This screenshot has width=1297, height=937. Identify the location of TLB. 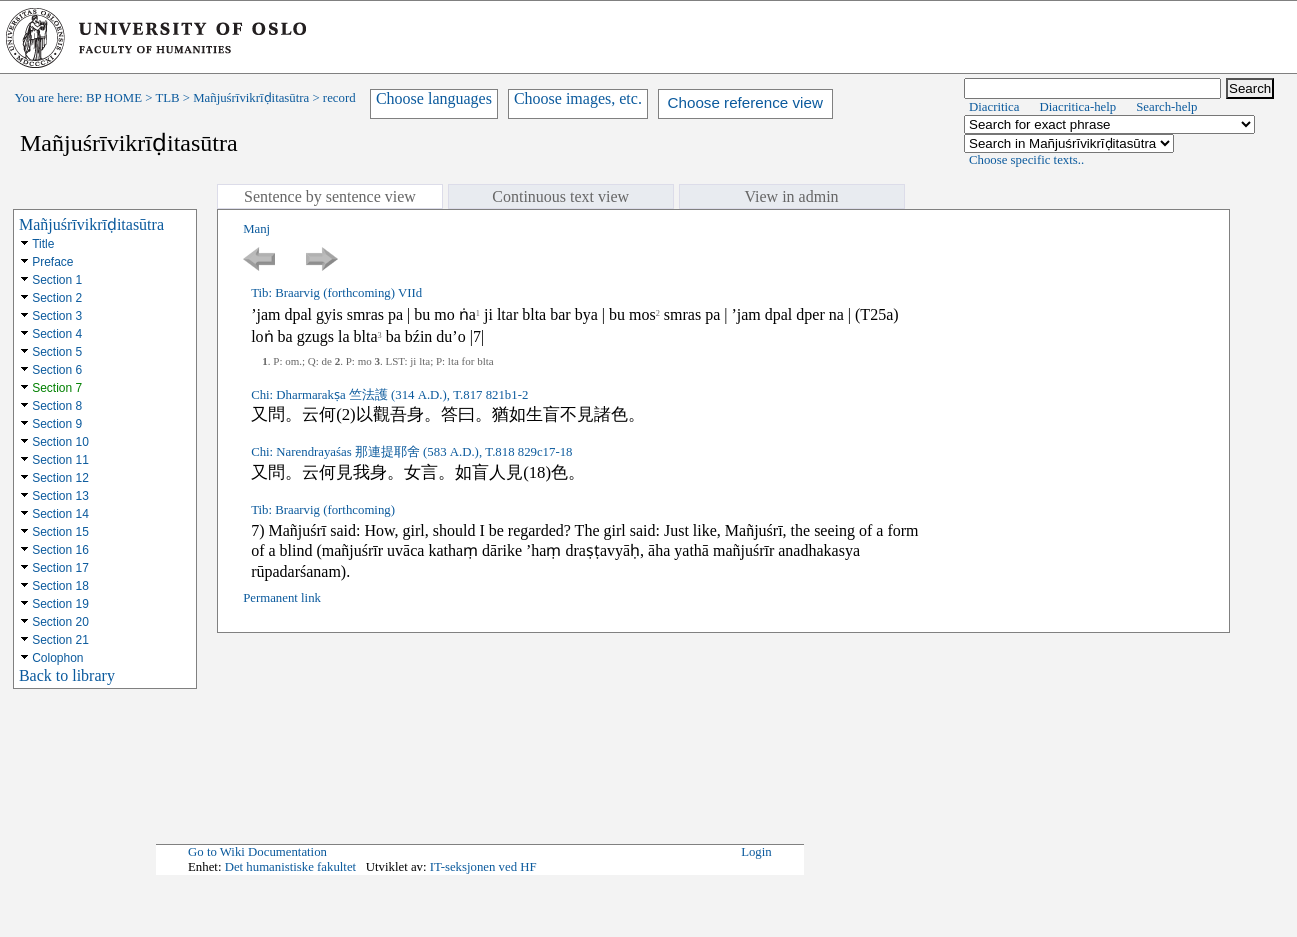
(167, 98).